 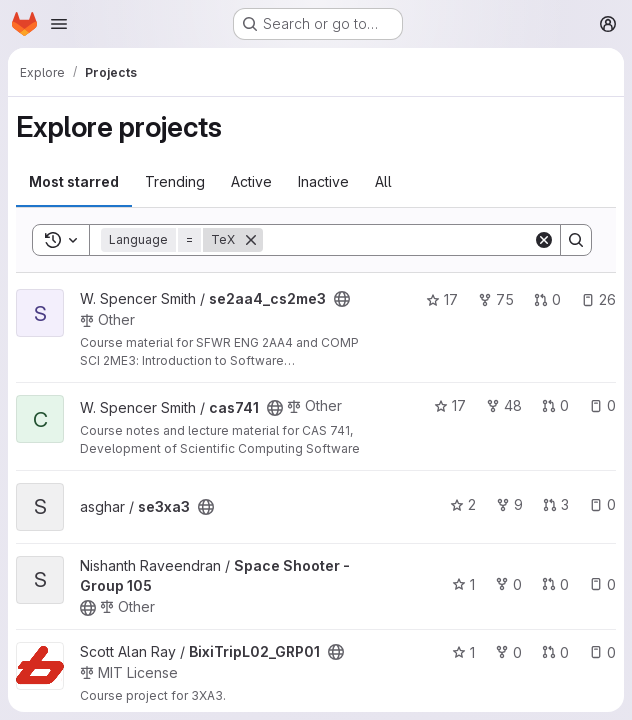 What do you see at coordinates (508, 652) in the screenshot?
I see `0 [BixiTripL02_GRP01 has 0 forks]` at bounding box center [508, 652].